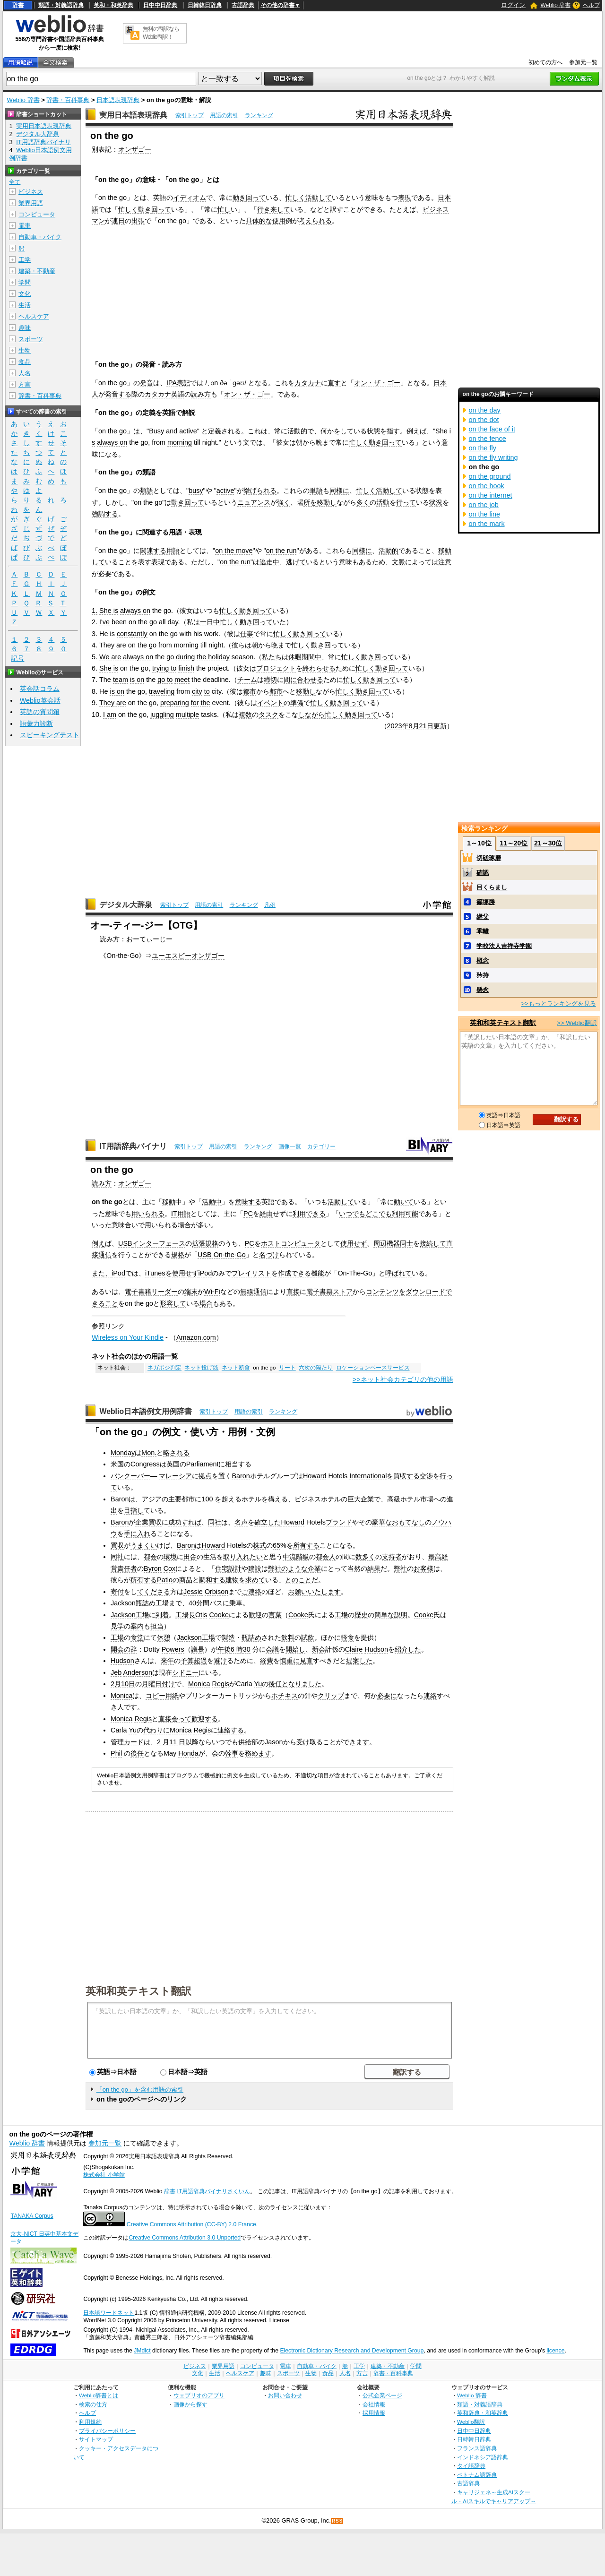 This screenshot has height=2576, width=605. Describe the element at coordinates (180, 1213) in the screenshot. I see `IT用語` at that location.